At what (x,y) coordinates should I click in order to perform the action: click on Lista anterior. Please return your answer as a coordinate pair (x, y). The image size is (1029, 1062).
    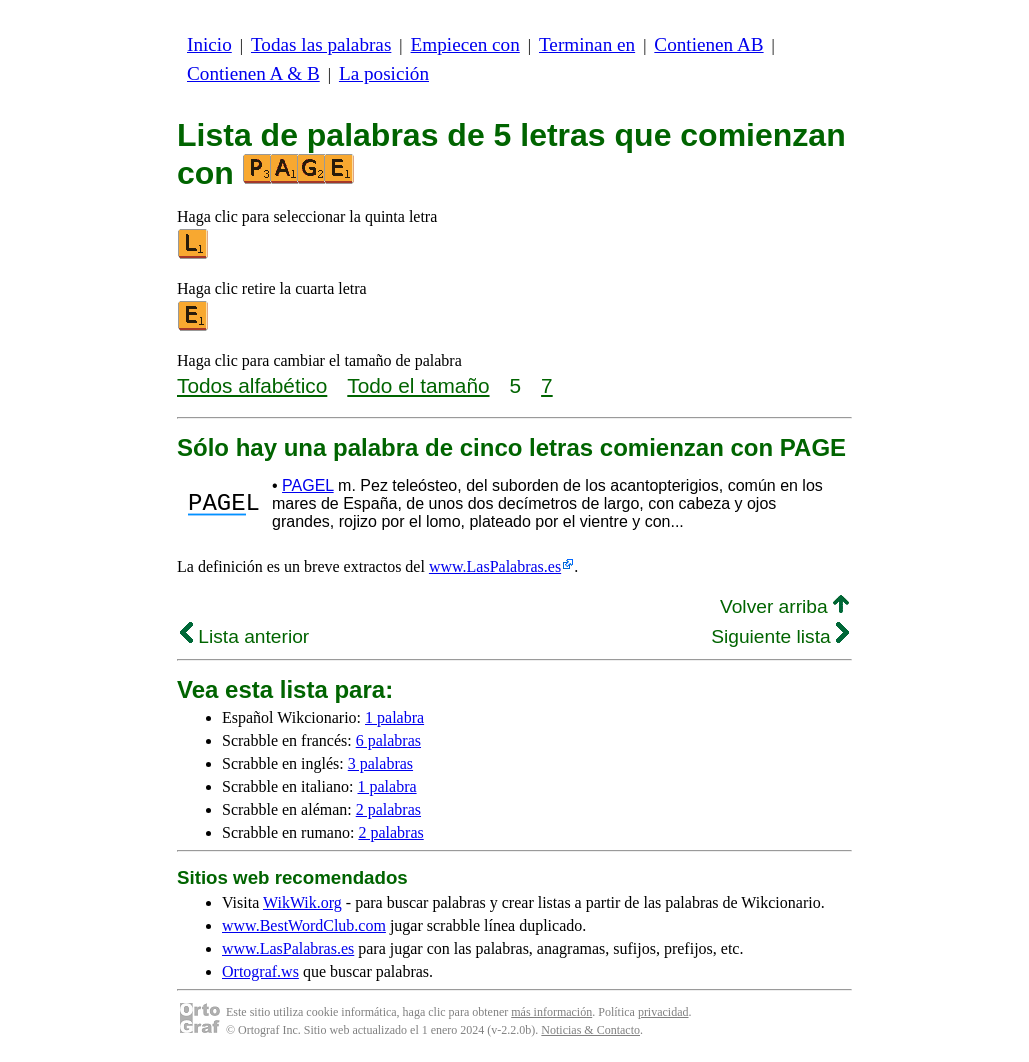
    Looking at the image, I should click on (244, 636).